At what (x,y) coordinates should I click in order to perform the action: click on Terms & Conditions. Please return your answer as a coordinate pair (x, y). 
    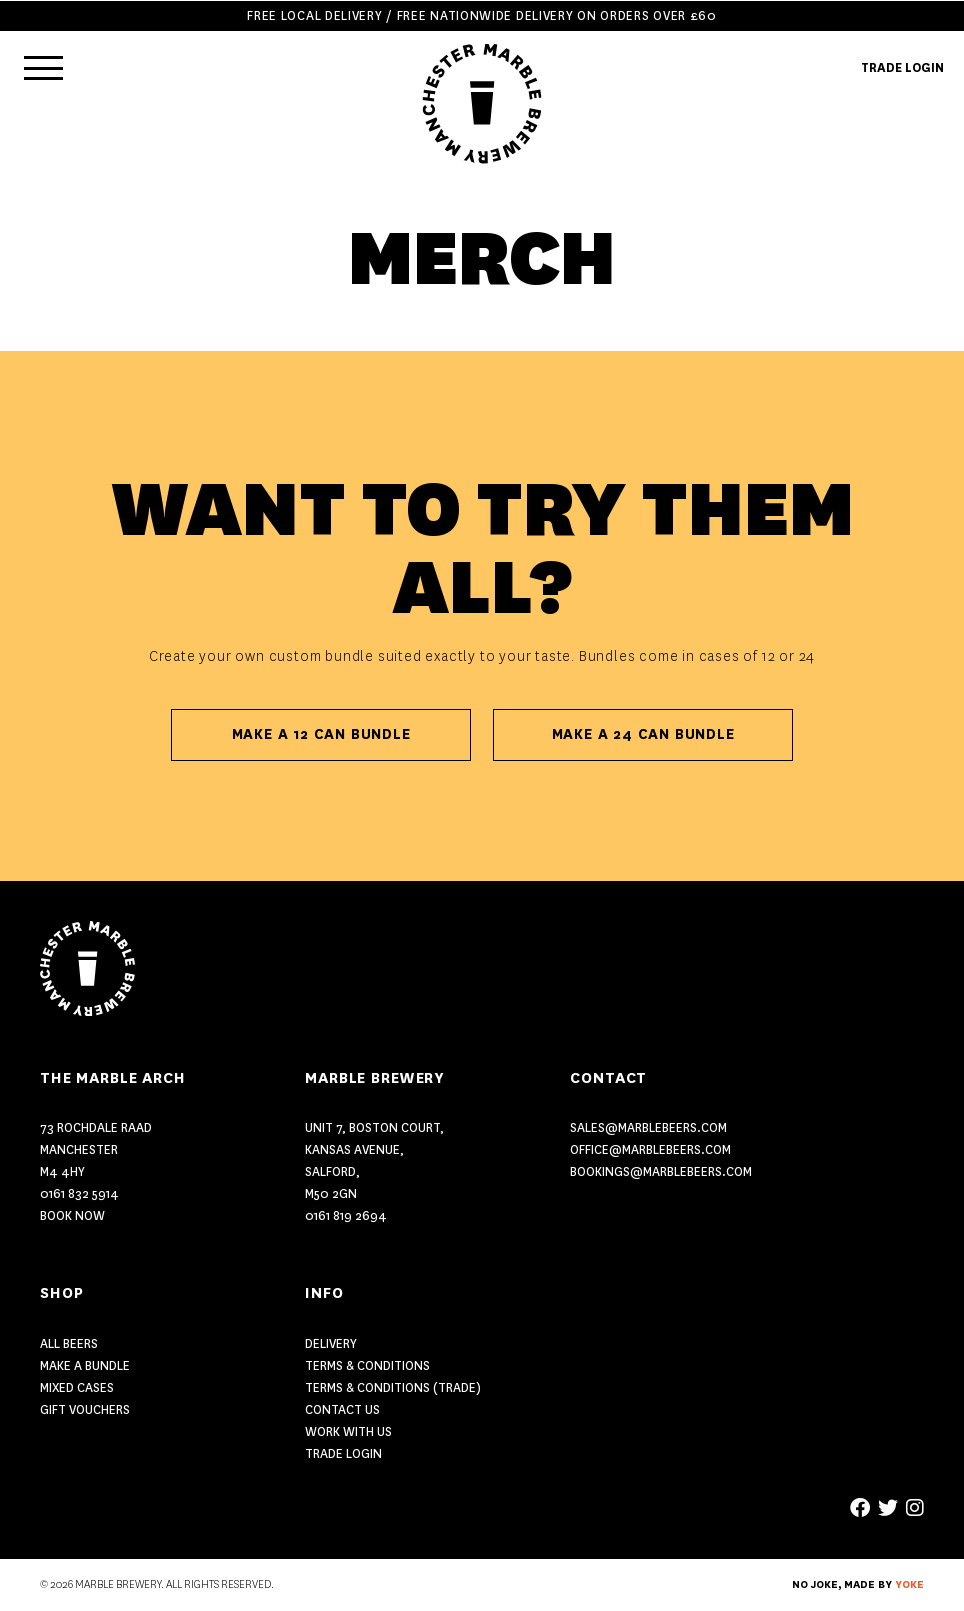
    Looking at the image, I should click on (367, 1365).